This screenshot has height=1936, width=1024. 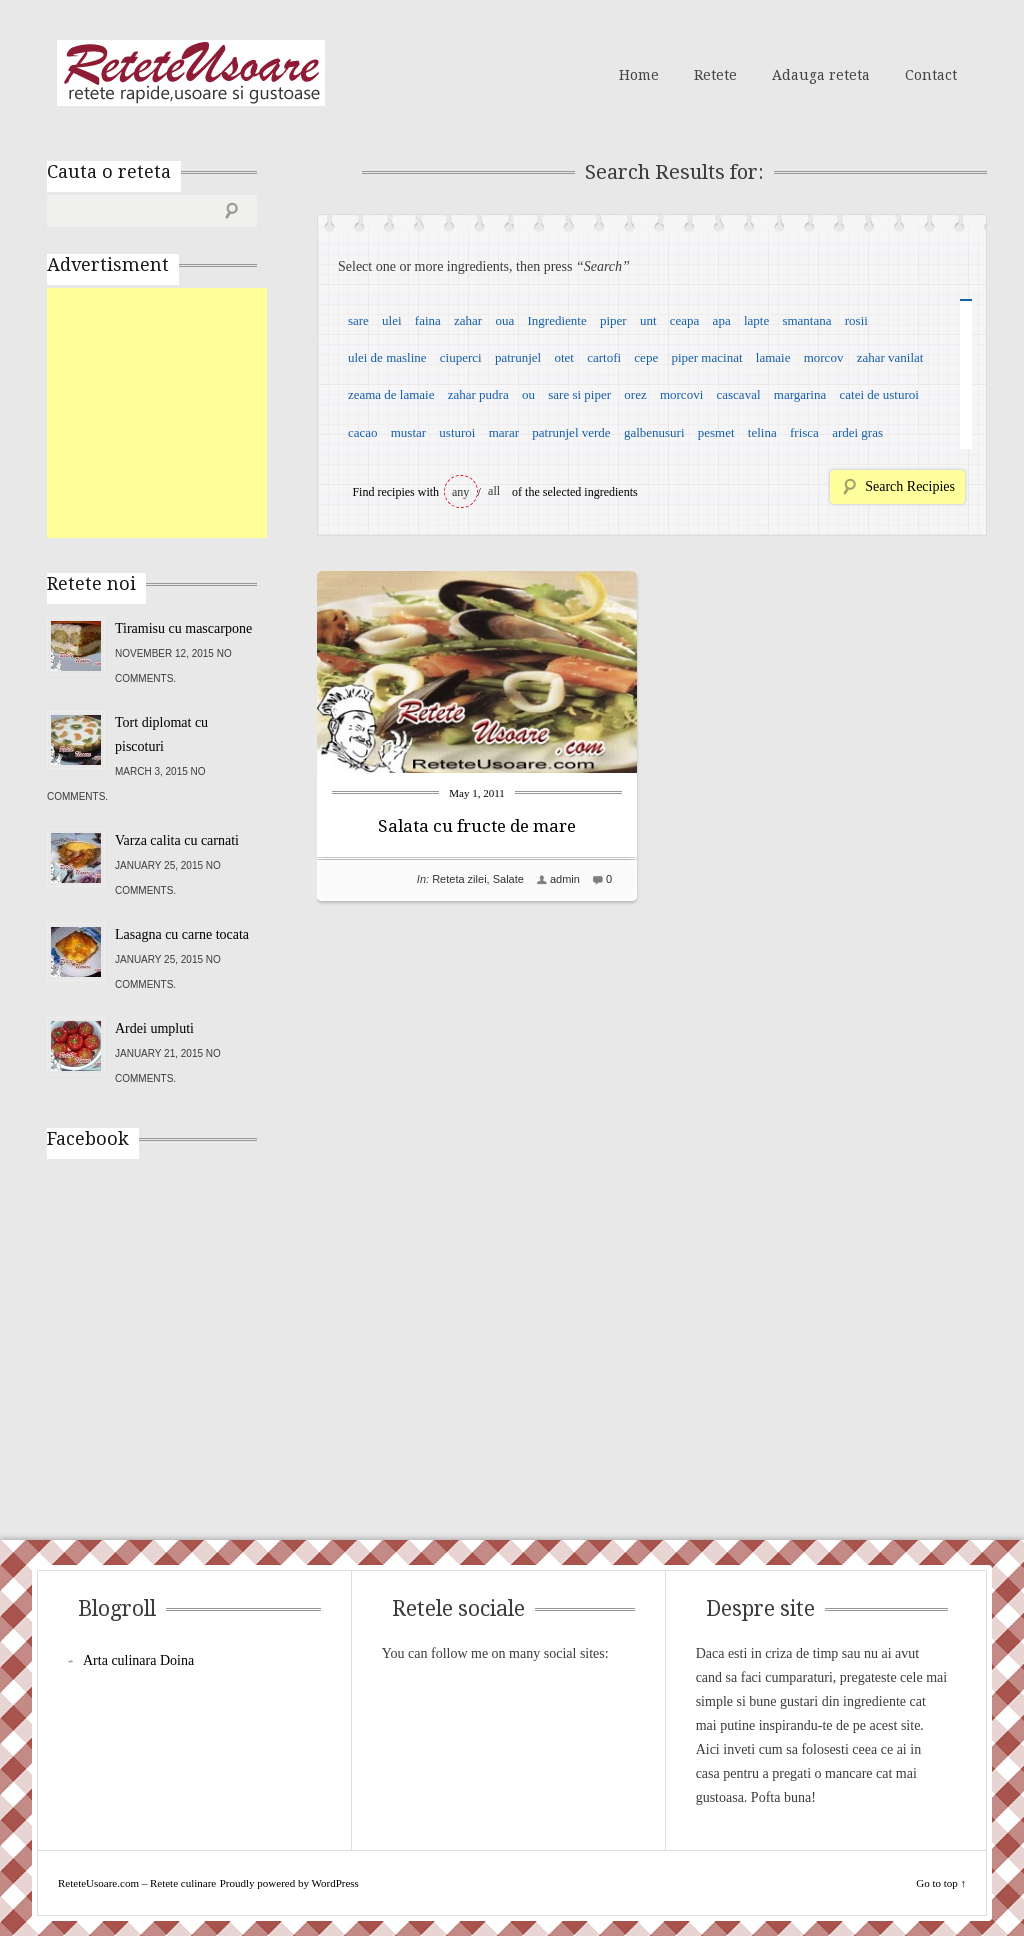 What do you see at coordinates (890, 357) in the screenshot?
I see `zahar vanilat` at bounding box center [890, 357].